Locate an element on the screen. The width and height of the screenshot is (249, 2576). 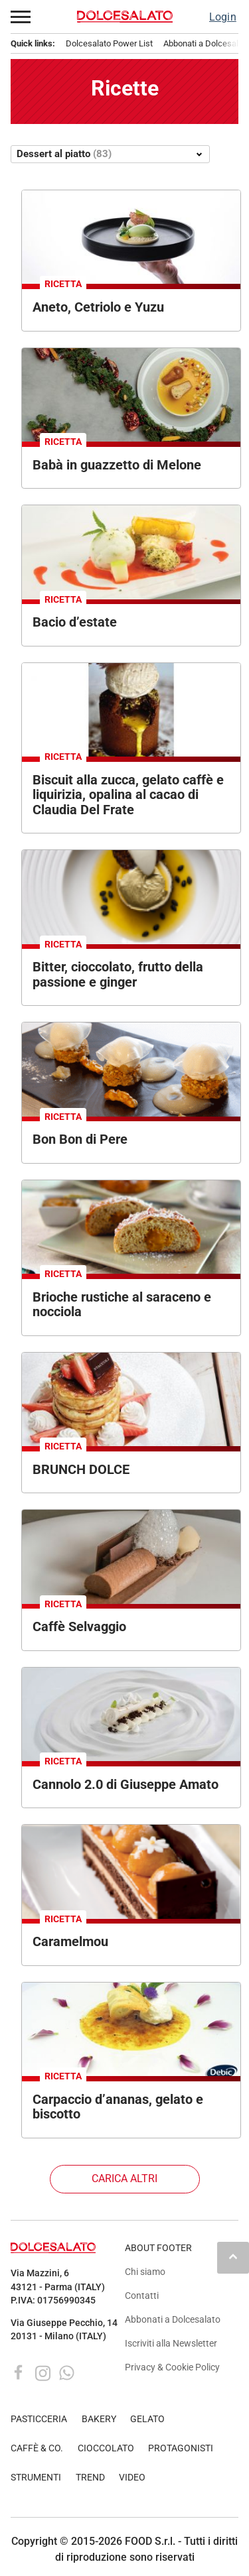
[Dessert al cioccolato con spuma e gelato. Piatto gourmet, pasticceria creativa.] is located at coordinates (131, 1556).